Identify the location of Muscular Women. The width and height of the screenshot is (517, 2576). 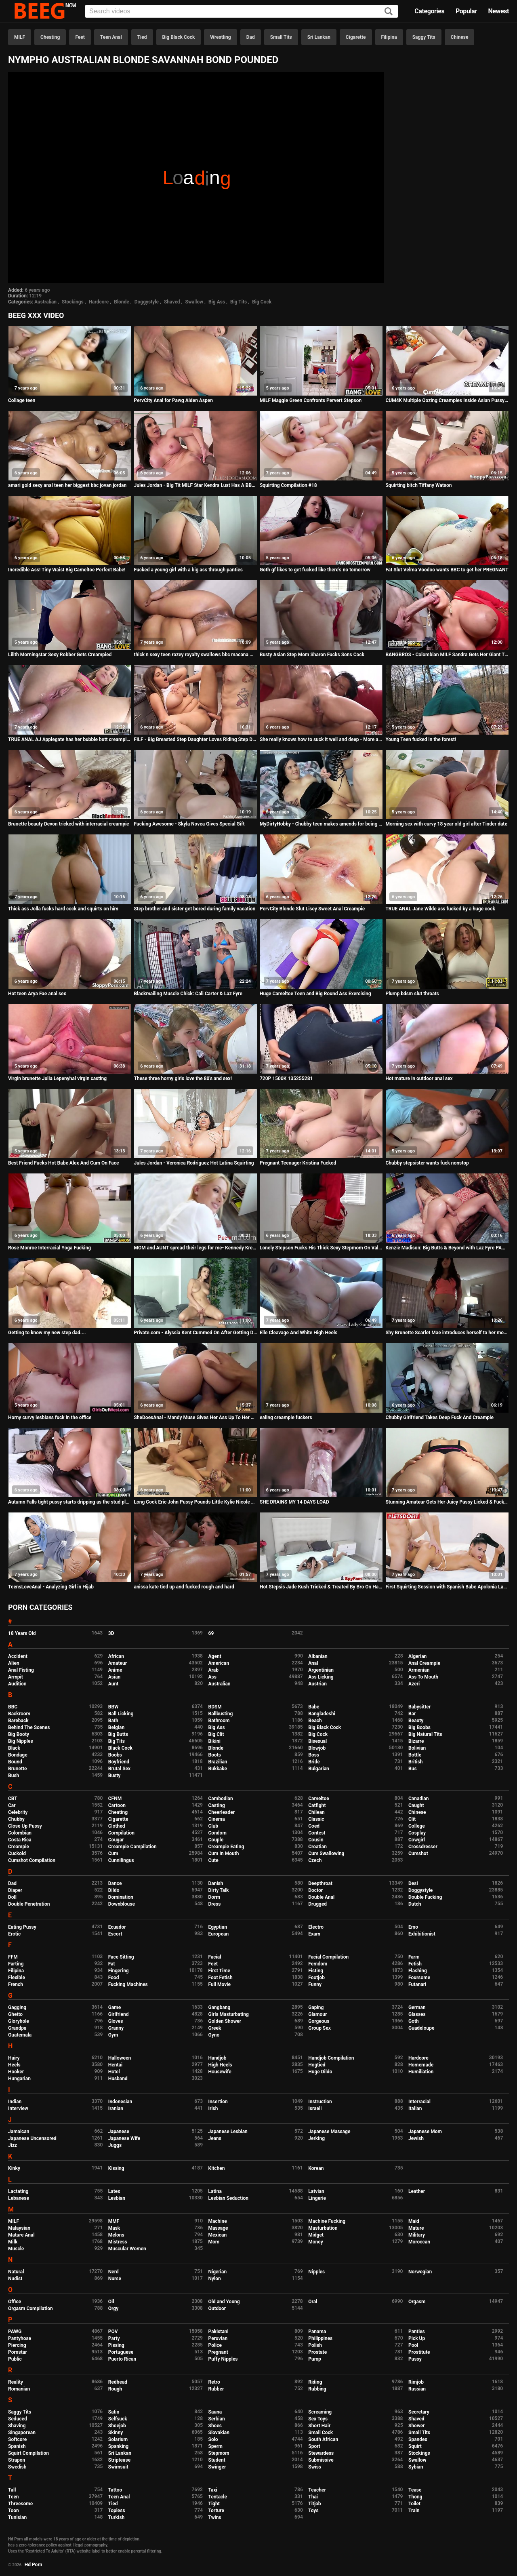
(127, 2249).